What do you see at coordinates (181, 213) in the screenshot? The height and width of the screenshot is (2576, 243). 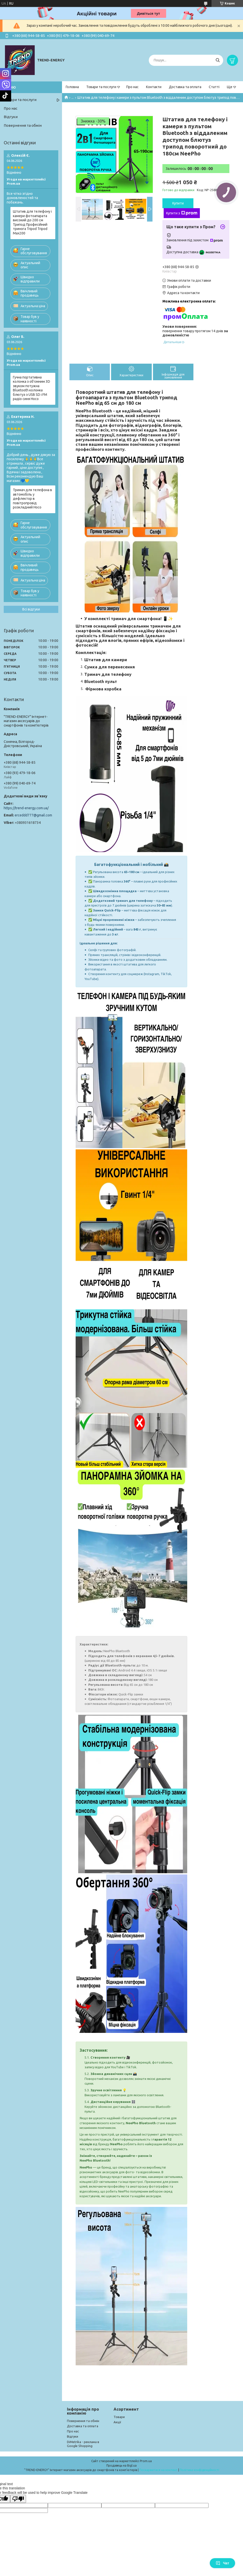 I see `Купити з` at bounding box center [181, 213].